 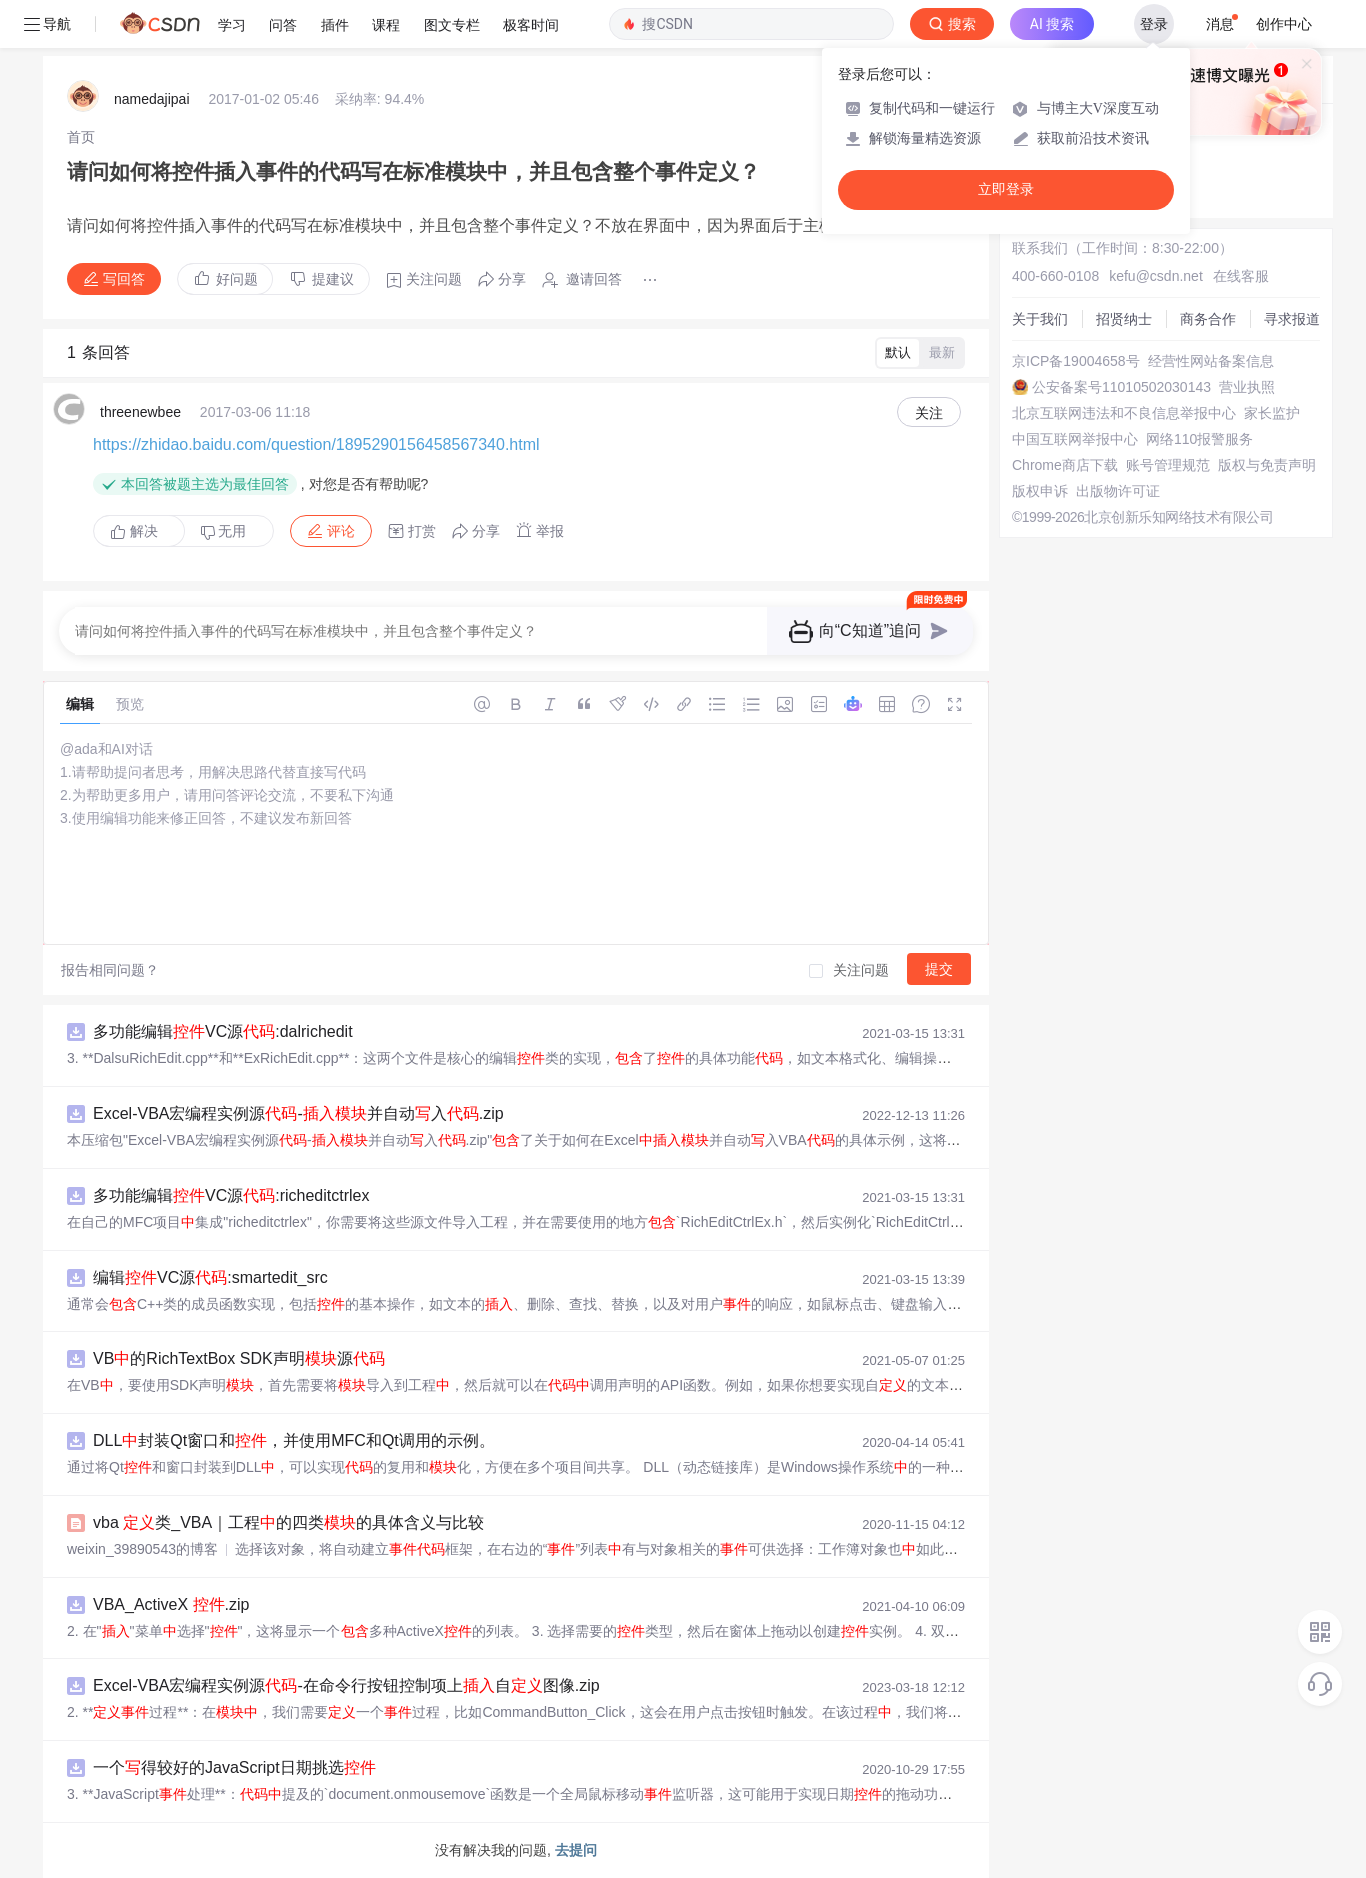 What do you see at coordinates (288, 1522) in the screenshot?
I see `vba 类_VBA｜工程的四类的具体含义与比较` at bounding box center [288, 1522].